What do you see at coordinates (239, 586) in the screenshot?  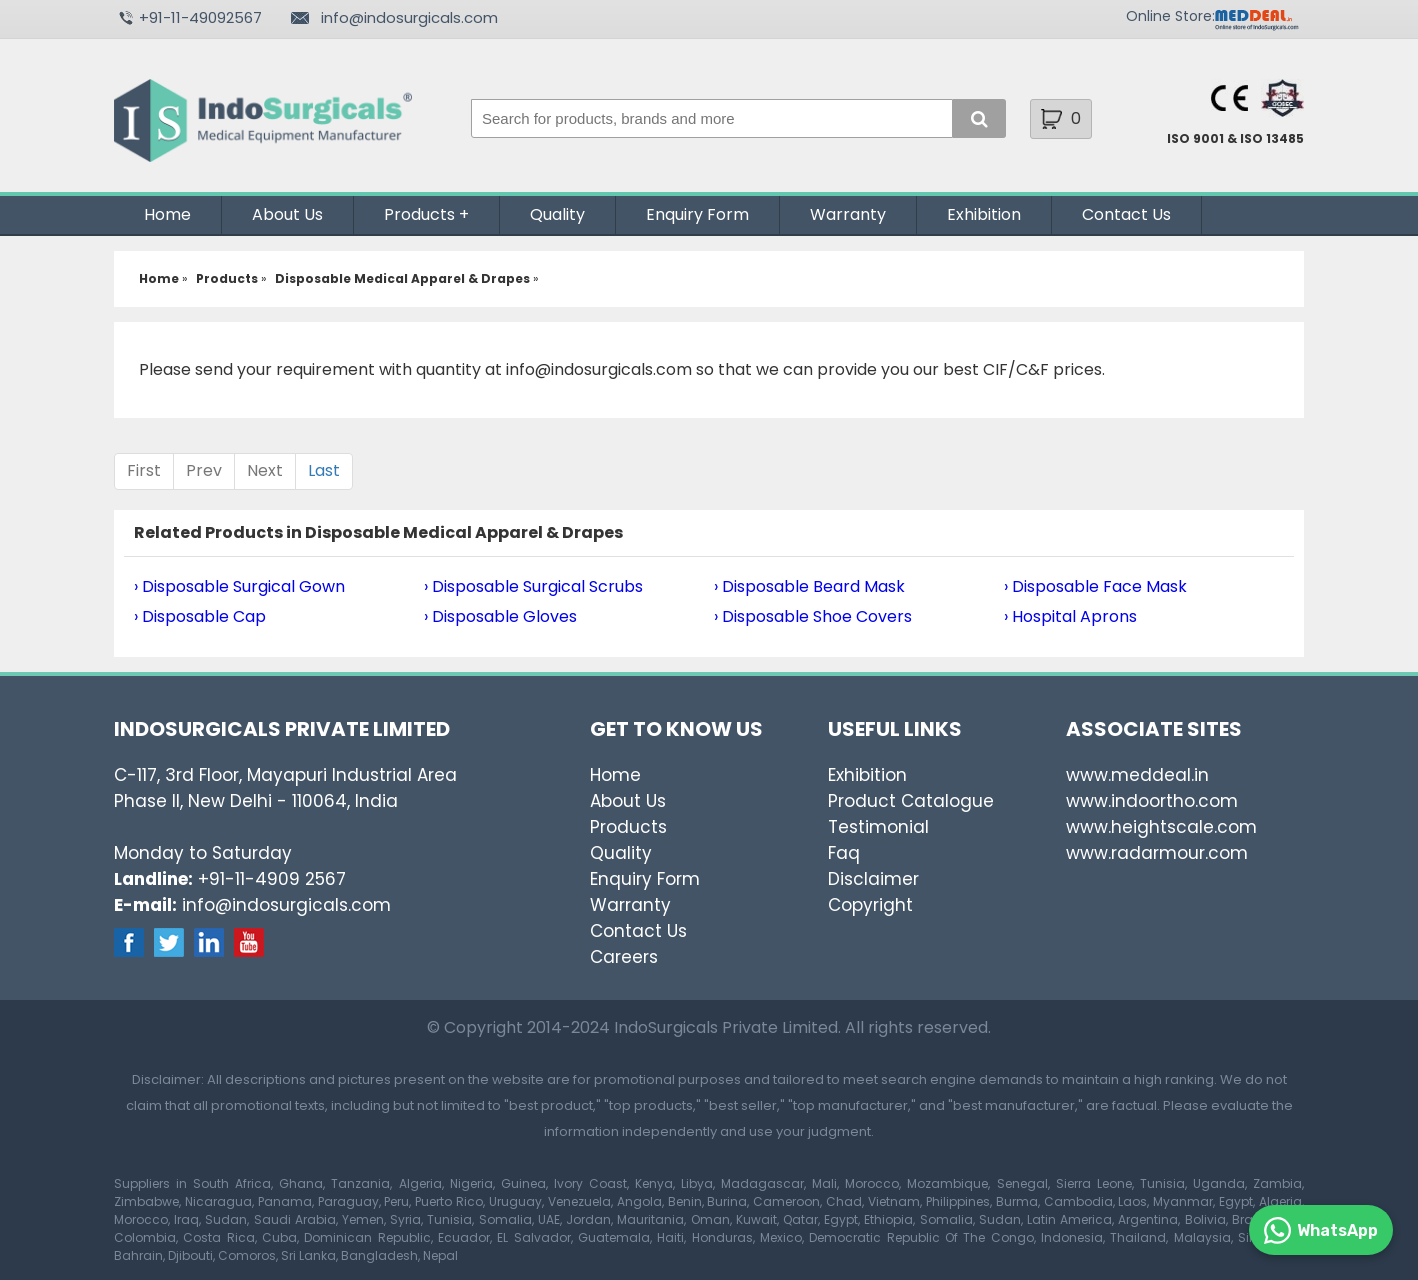 I see `› Disposable Surgical Gown` at bounding box center [239, 586].